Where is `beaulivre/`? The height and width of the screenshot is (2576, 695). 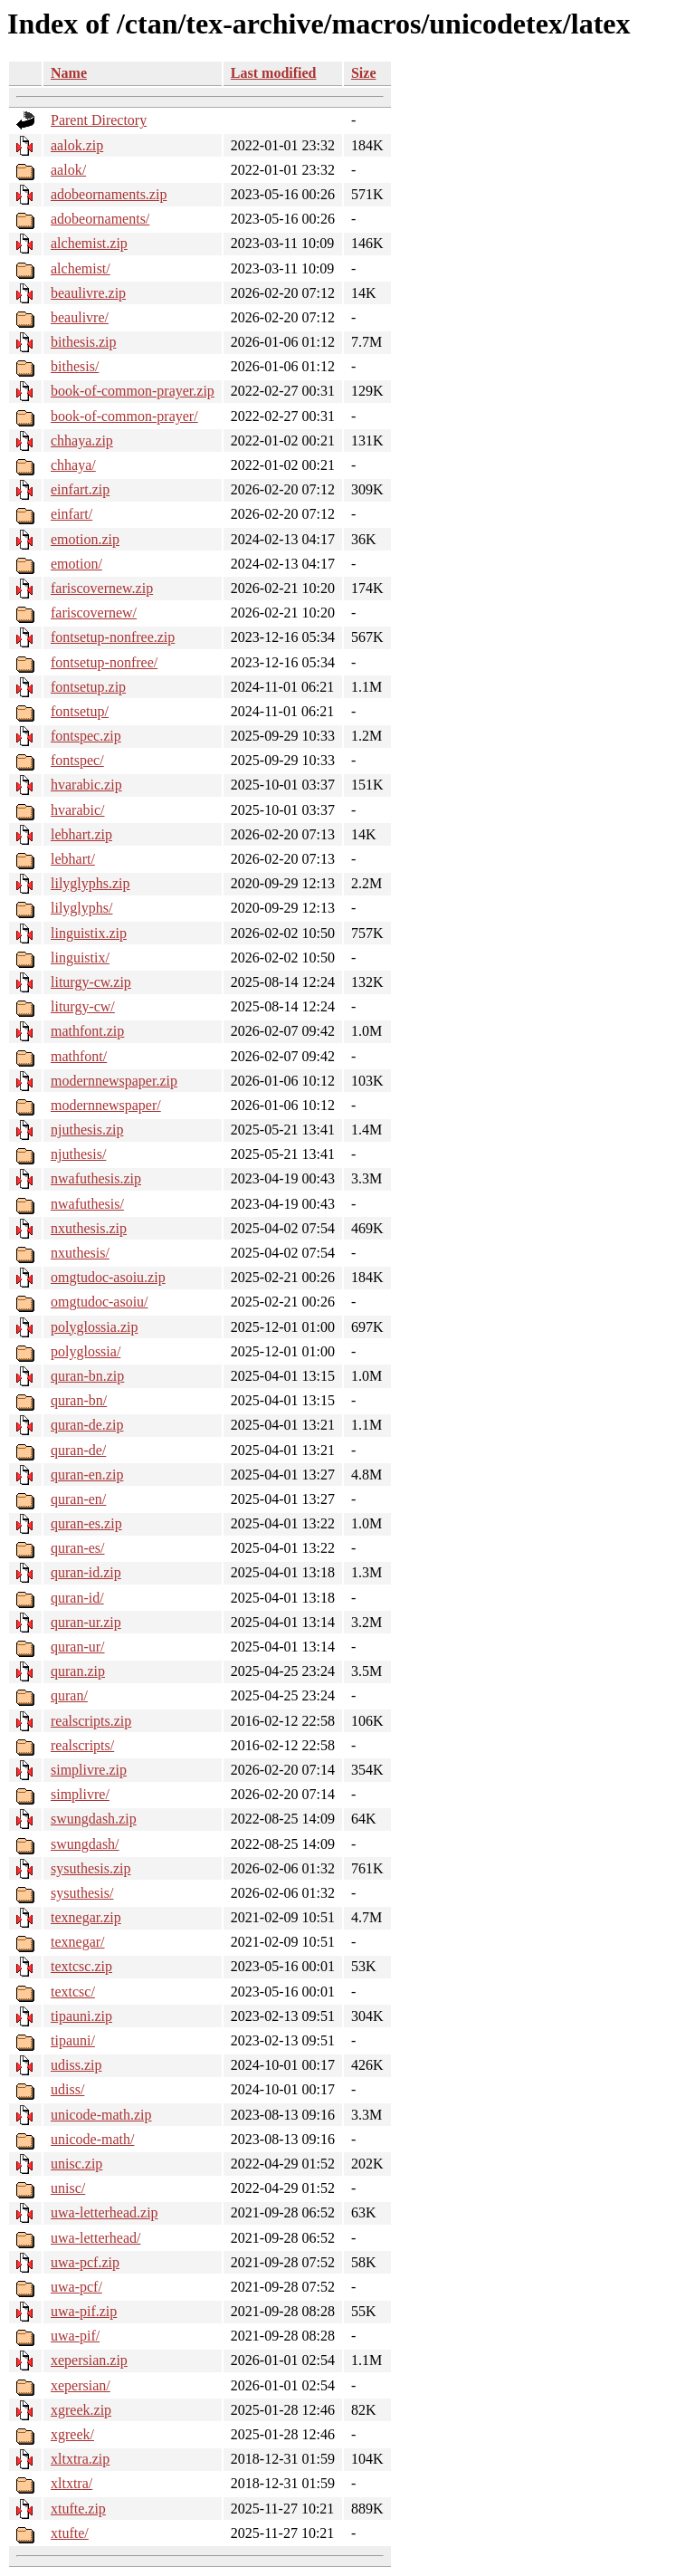 beaulivre/ is located at coordinates (80, 317).